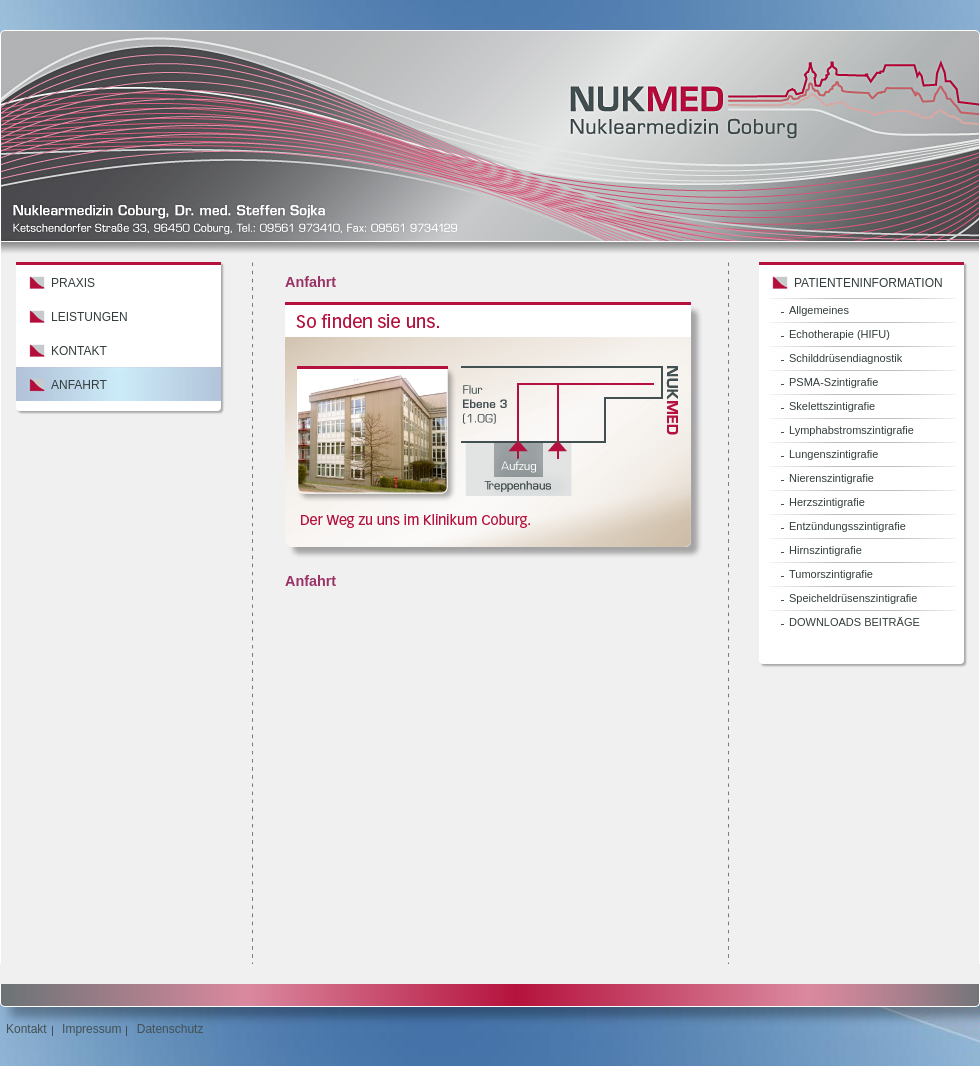 The image size is (980, 1066). What do you see at coordinates (91, 1029) in the screenshot?
I see `Impressum` at bounding box center [91, 1029].